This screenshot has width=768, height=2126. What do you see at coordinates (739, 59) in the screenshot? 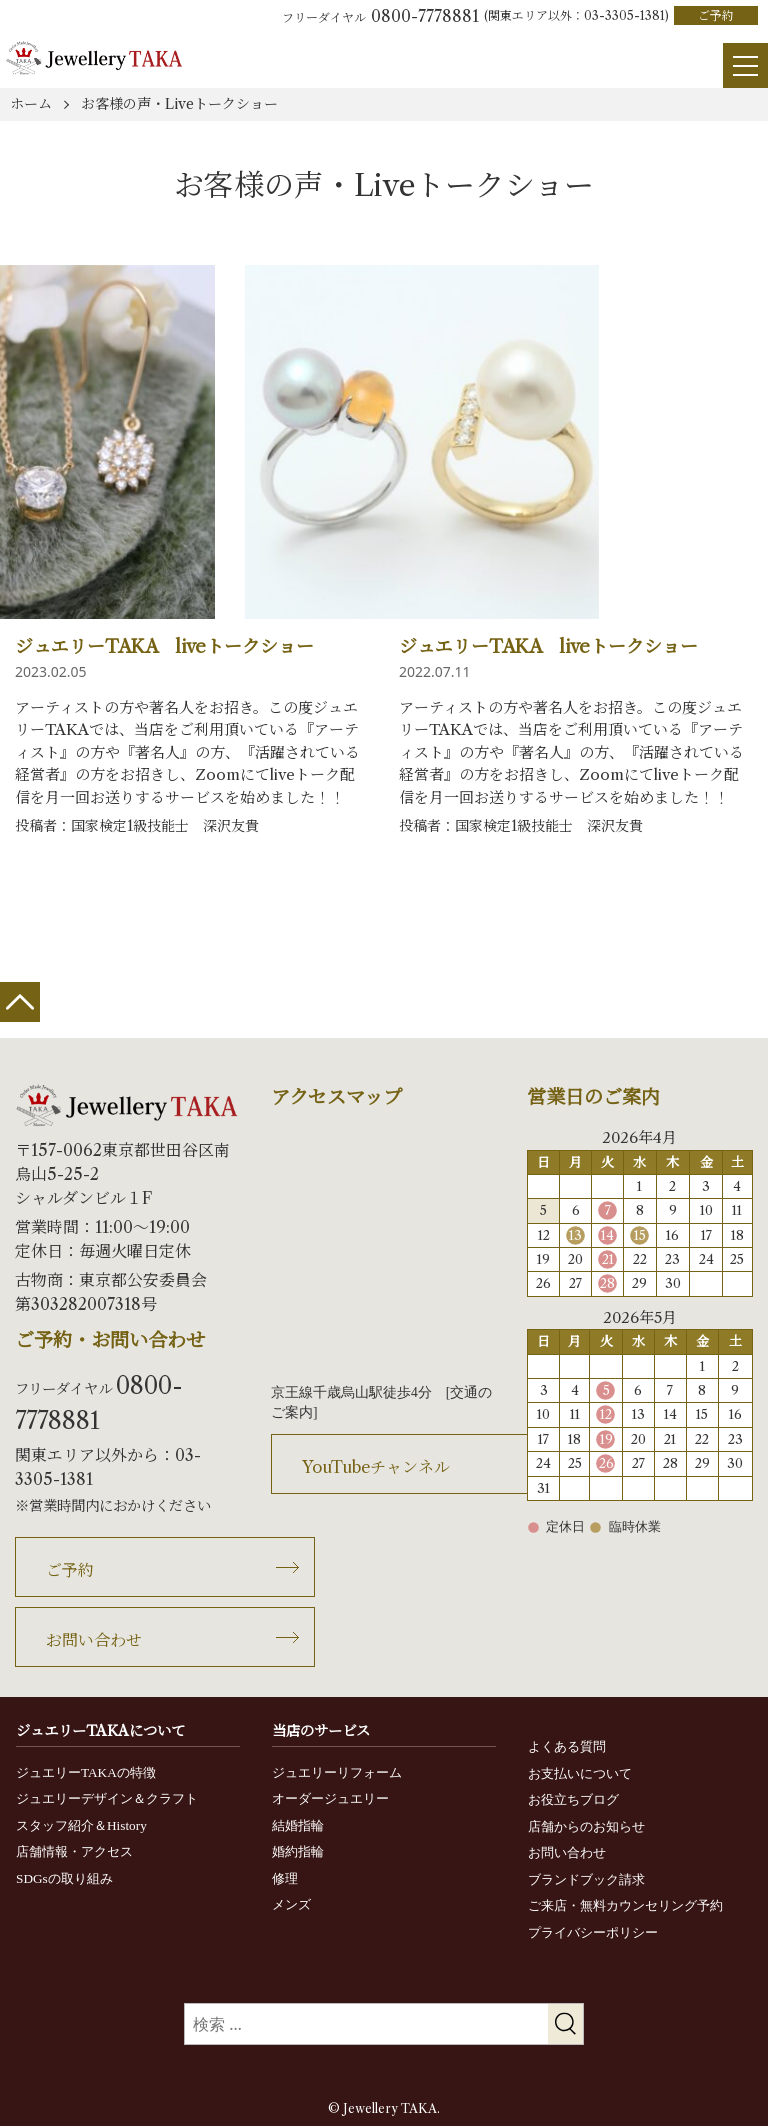
I see `[Menu]` at bounding box center [739, 59].